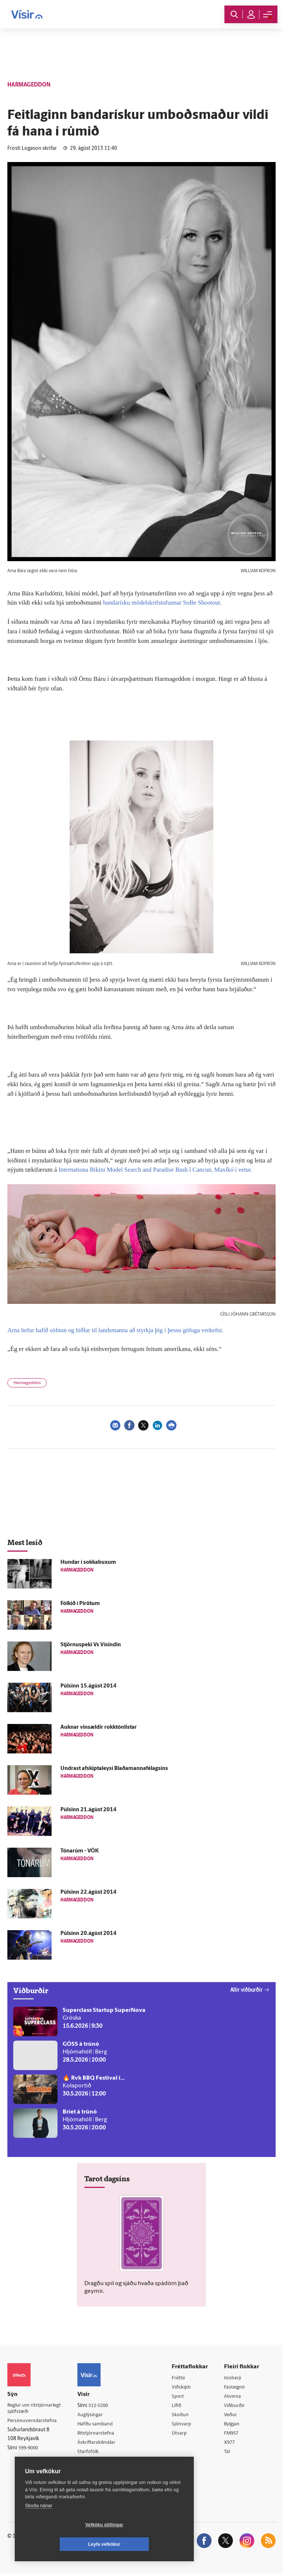 The image size is (283, 2576). I want to click on Sjónvarp, so click(183, 2425).